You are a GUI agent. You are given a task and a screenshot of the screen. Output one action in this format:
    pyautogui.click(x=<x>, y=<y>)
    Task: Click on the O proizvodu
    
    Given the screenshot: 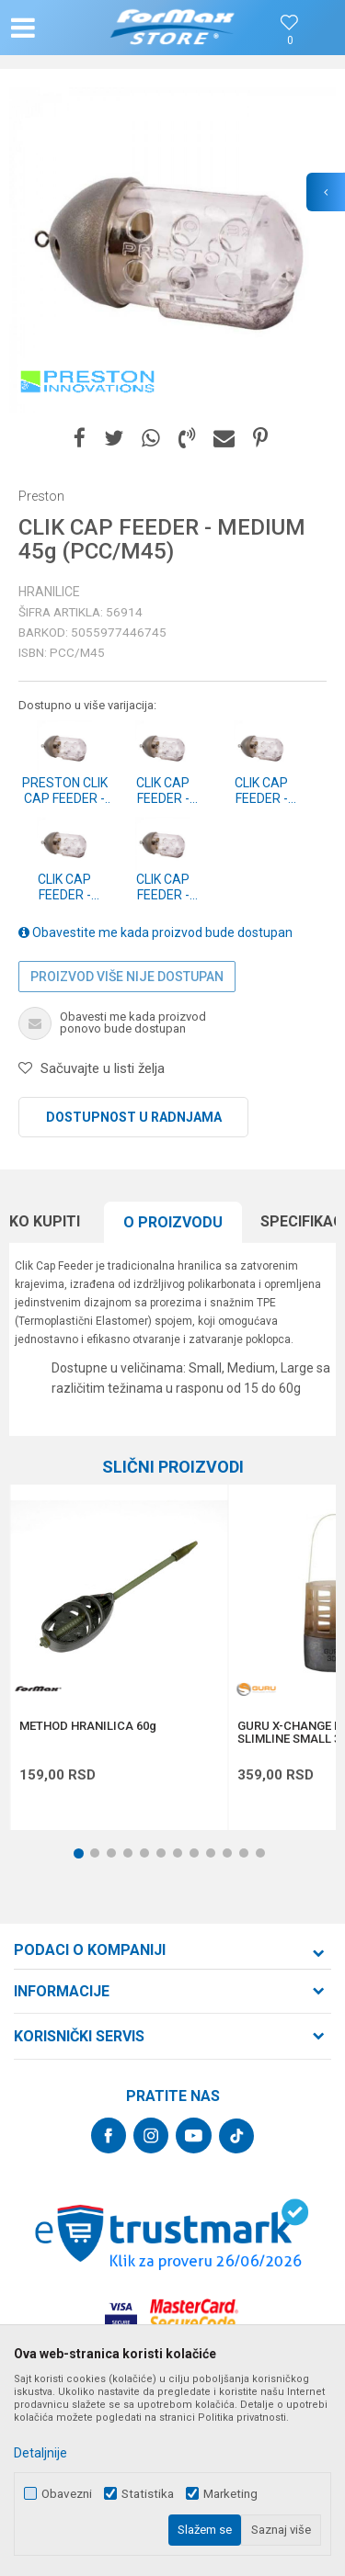 What is the action you would take?
    pyautogui.click(x=173, y=1222)
    